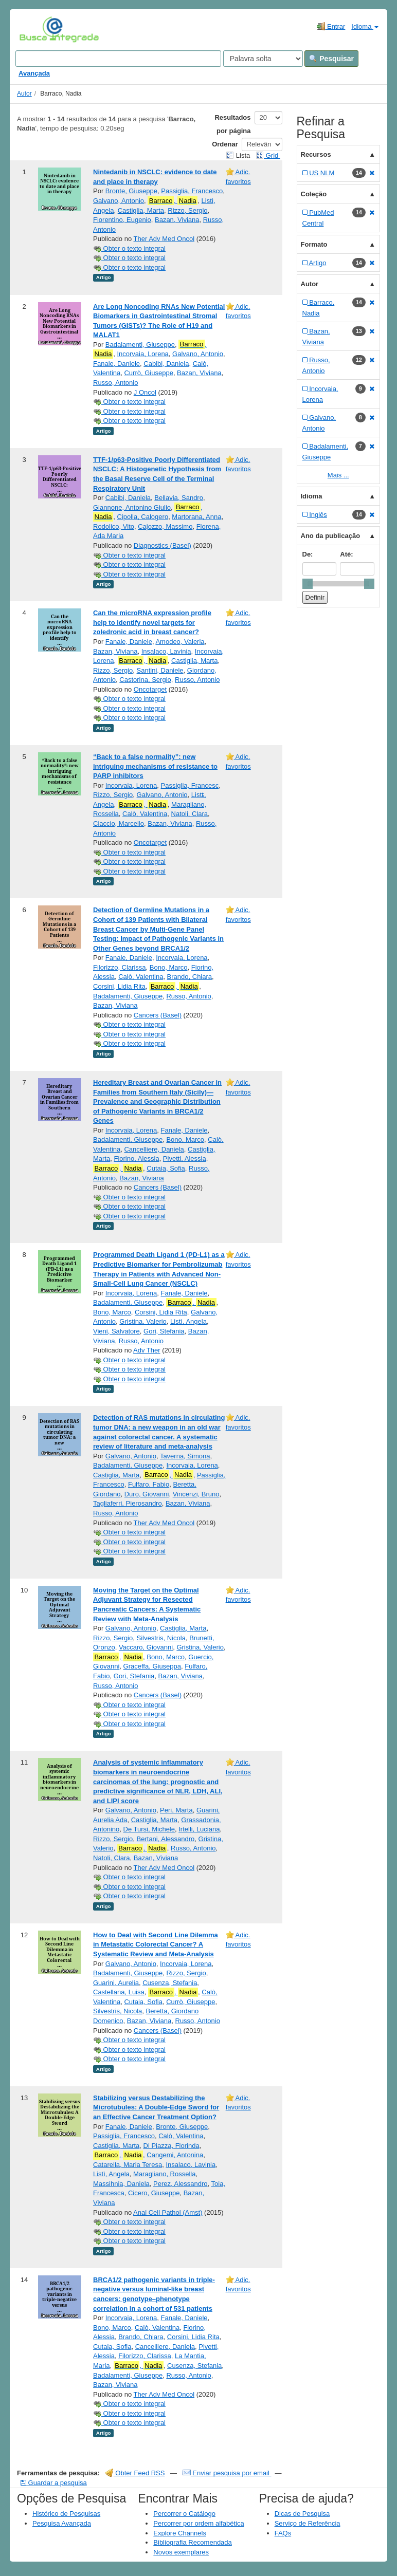 This screenshot has height=2576, width=397. I want to click on Peri, Marta, so click(176, 1810).